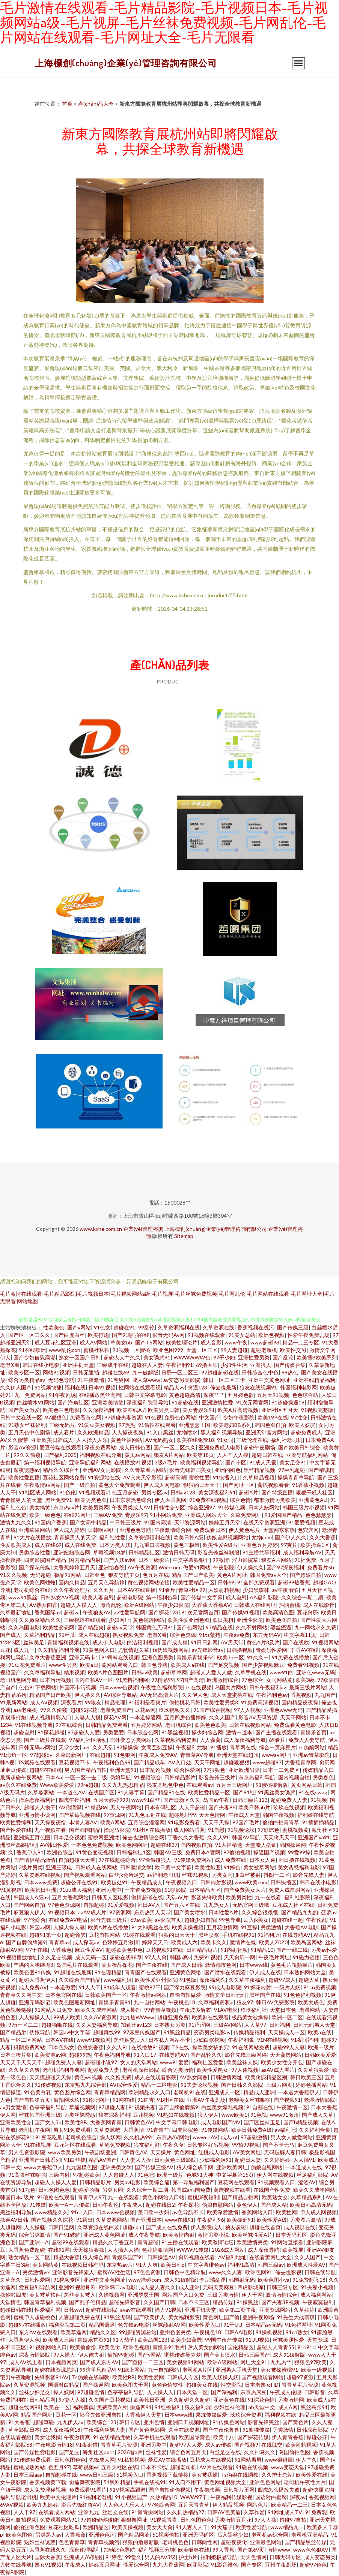  What do you see at coordinates (27, 2174) in the screenshot?
I see `91高跟丝袜啪啪` at bounding box center [27, 2174].